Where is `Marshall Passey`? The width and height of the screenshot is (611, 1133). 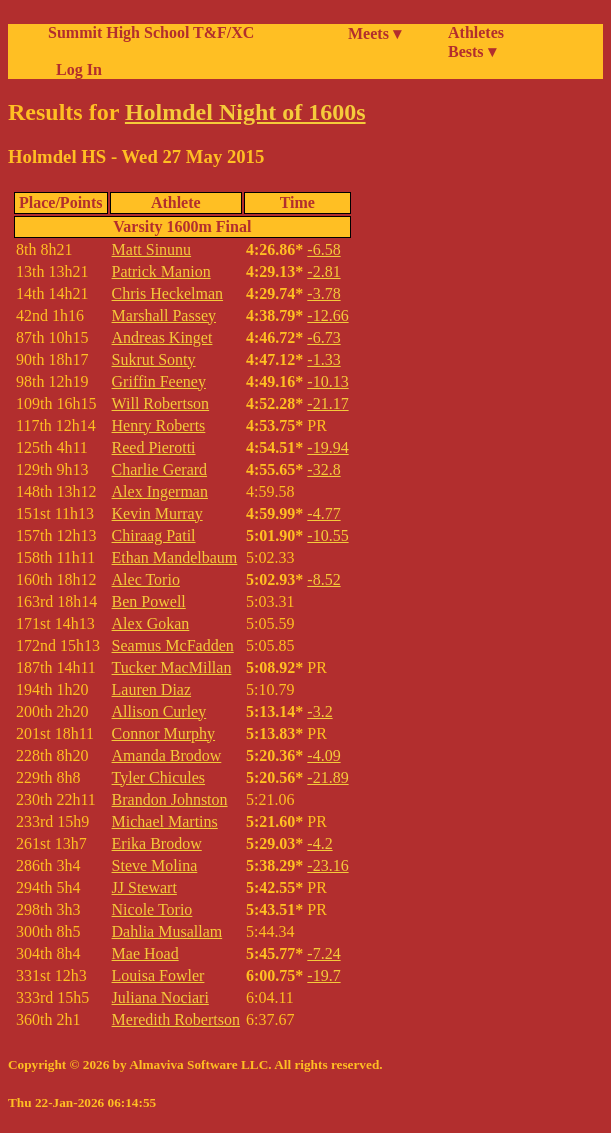
Marshall Passey is located at coordinates (164, 315).